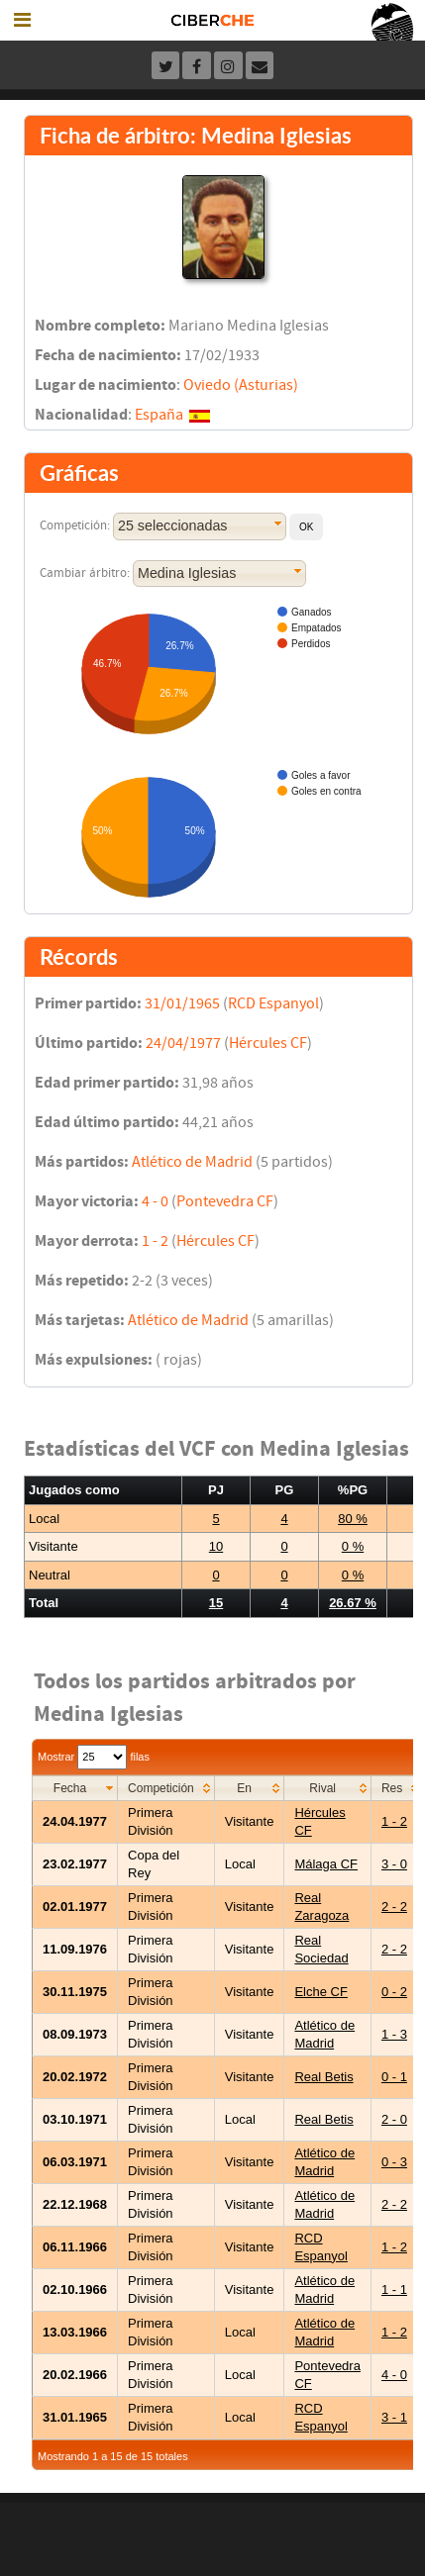  I want to click on 26.67 %, so click(352, 1602).